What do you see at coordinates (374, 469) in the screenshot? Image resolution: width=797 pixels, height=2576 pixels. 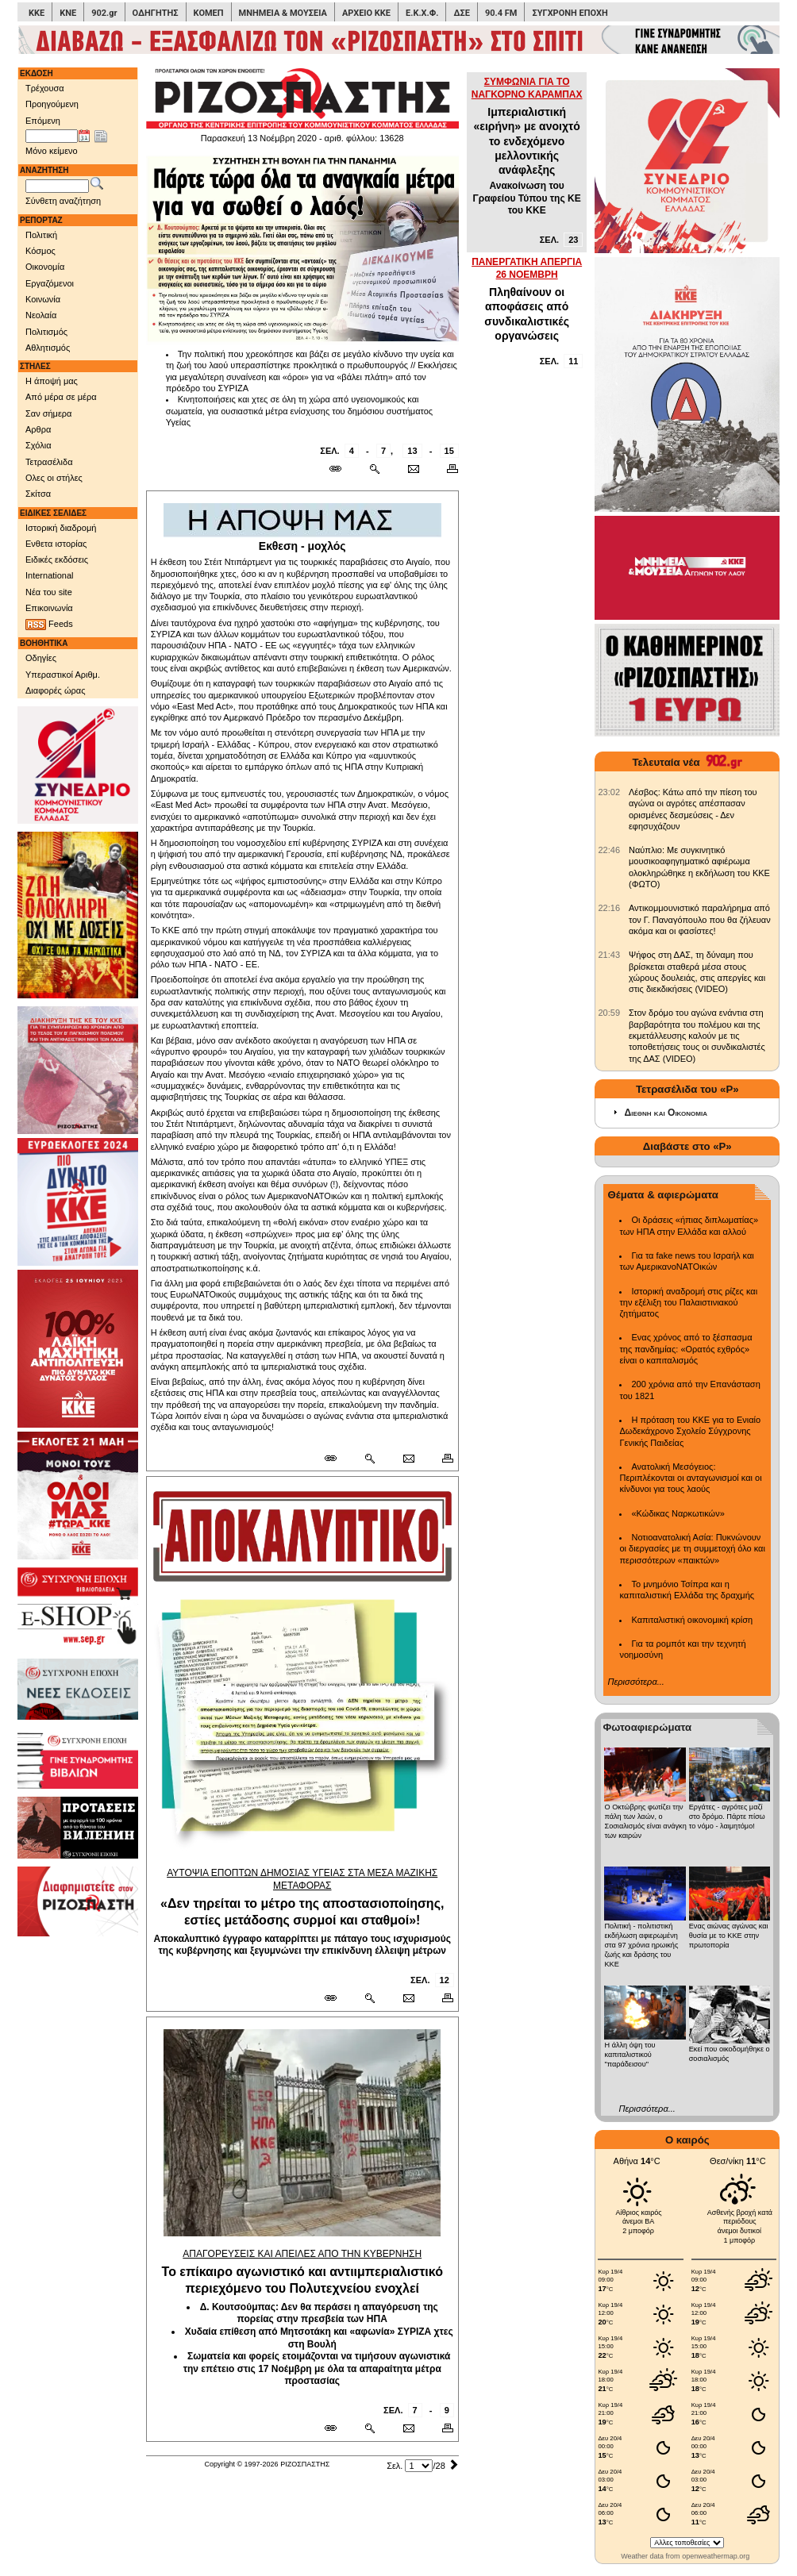 I see `[Περισσότερα σαν αυτό]` at bounding box center [374, 469].